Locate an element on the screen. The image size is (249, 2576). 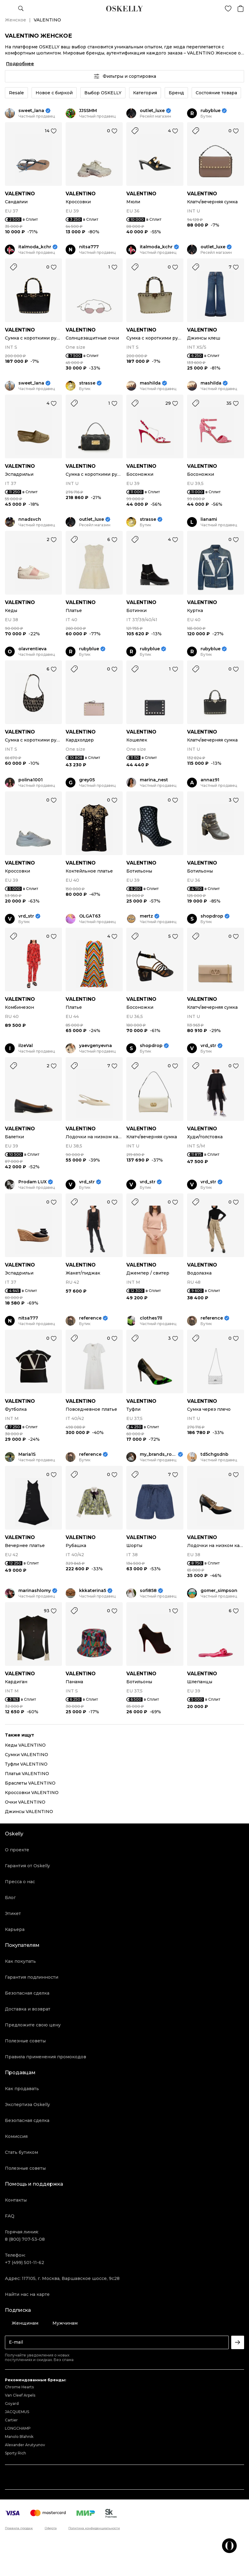
Как покупать is located at coordinates (20, 1961).